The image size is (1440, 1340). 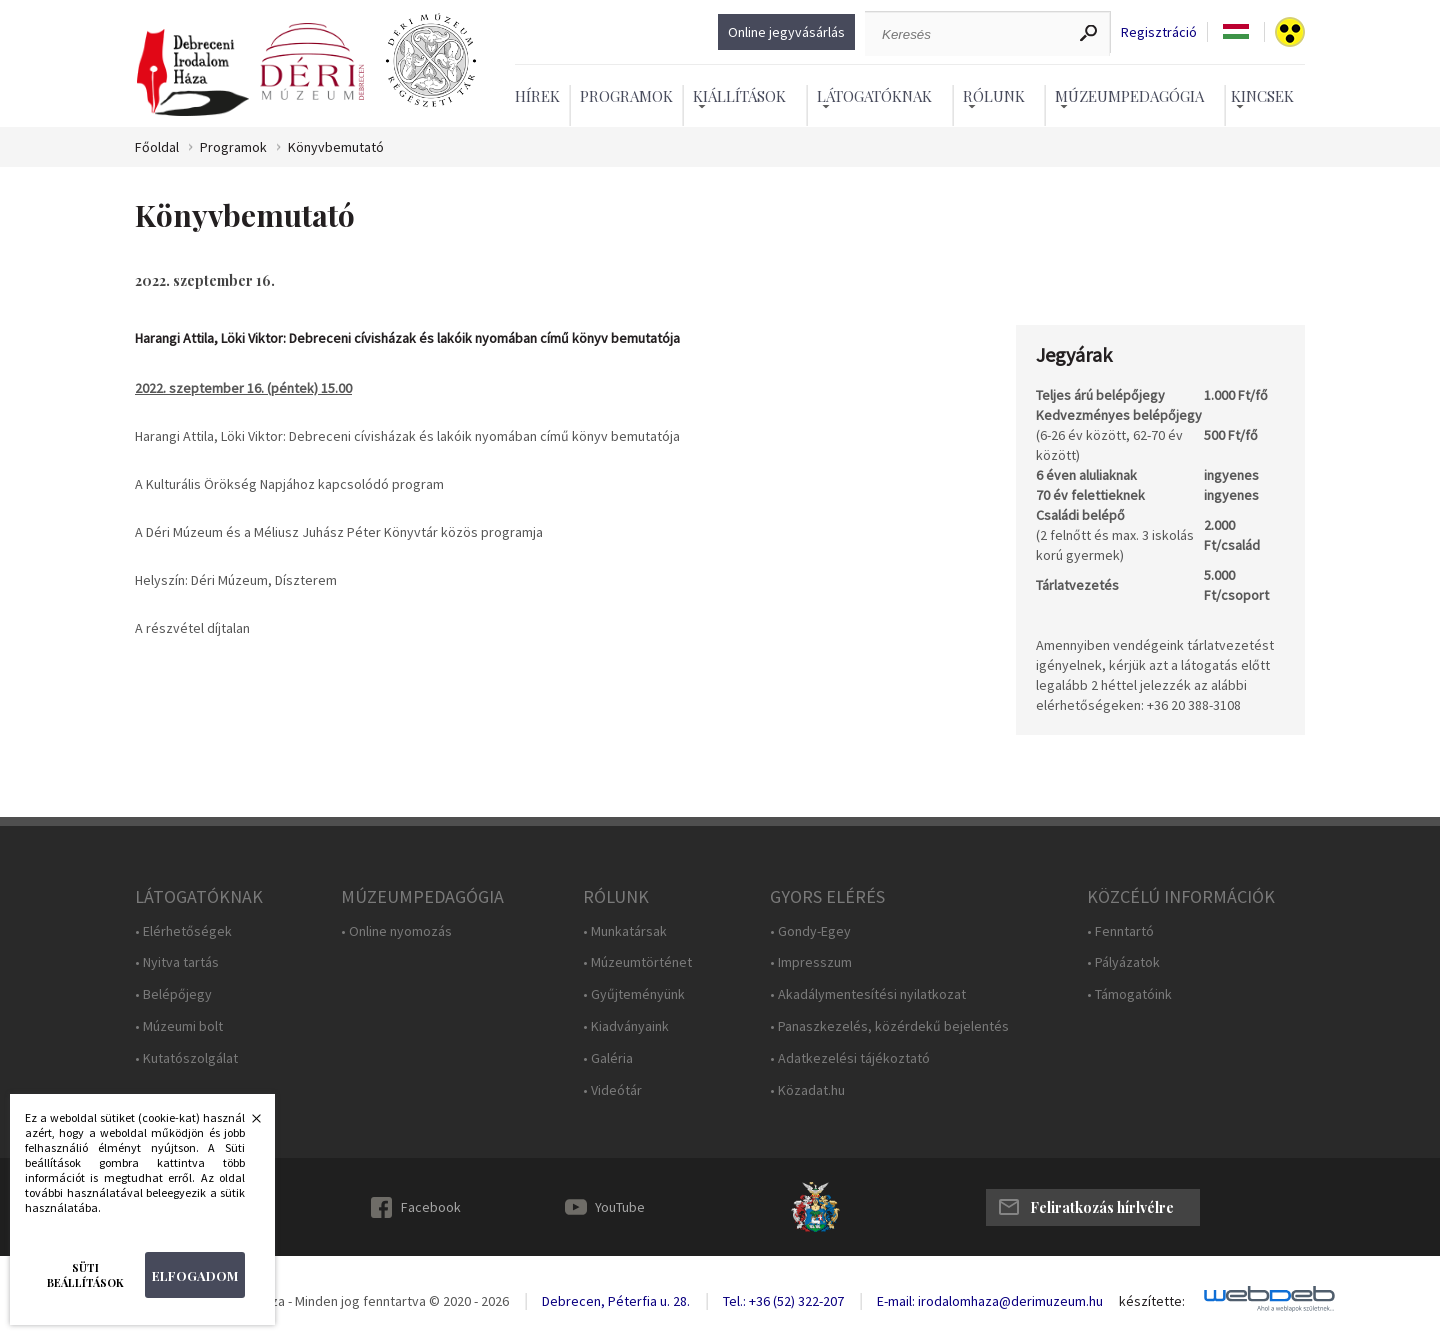 I want to click on • Fenntartó, so click(x=1120, y=931).